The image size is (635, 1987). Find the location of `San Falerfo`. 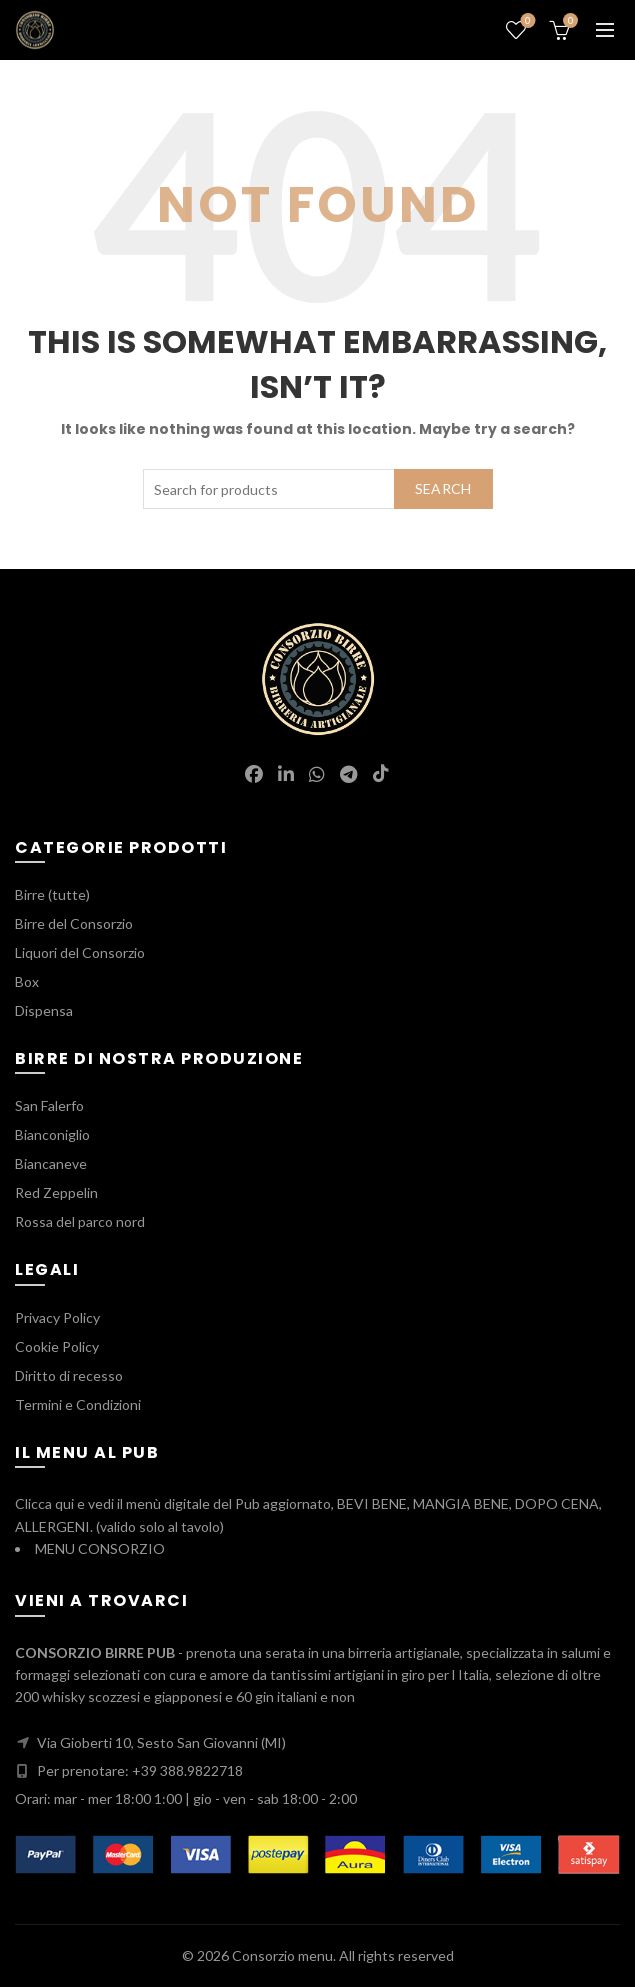

San Falerfo is located at coordinates (49, 1105).